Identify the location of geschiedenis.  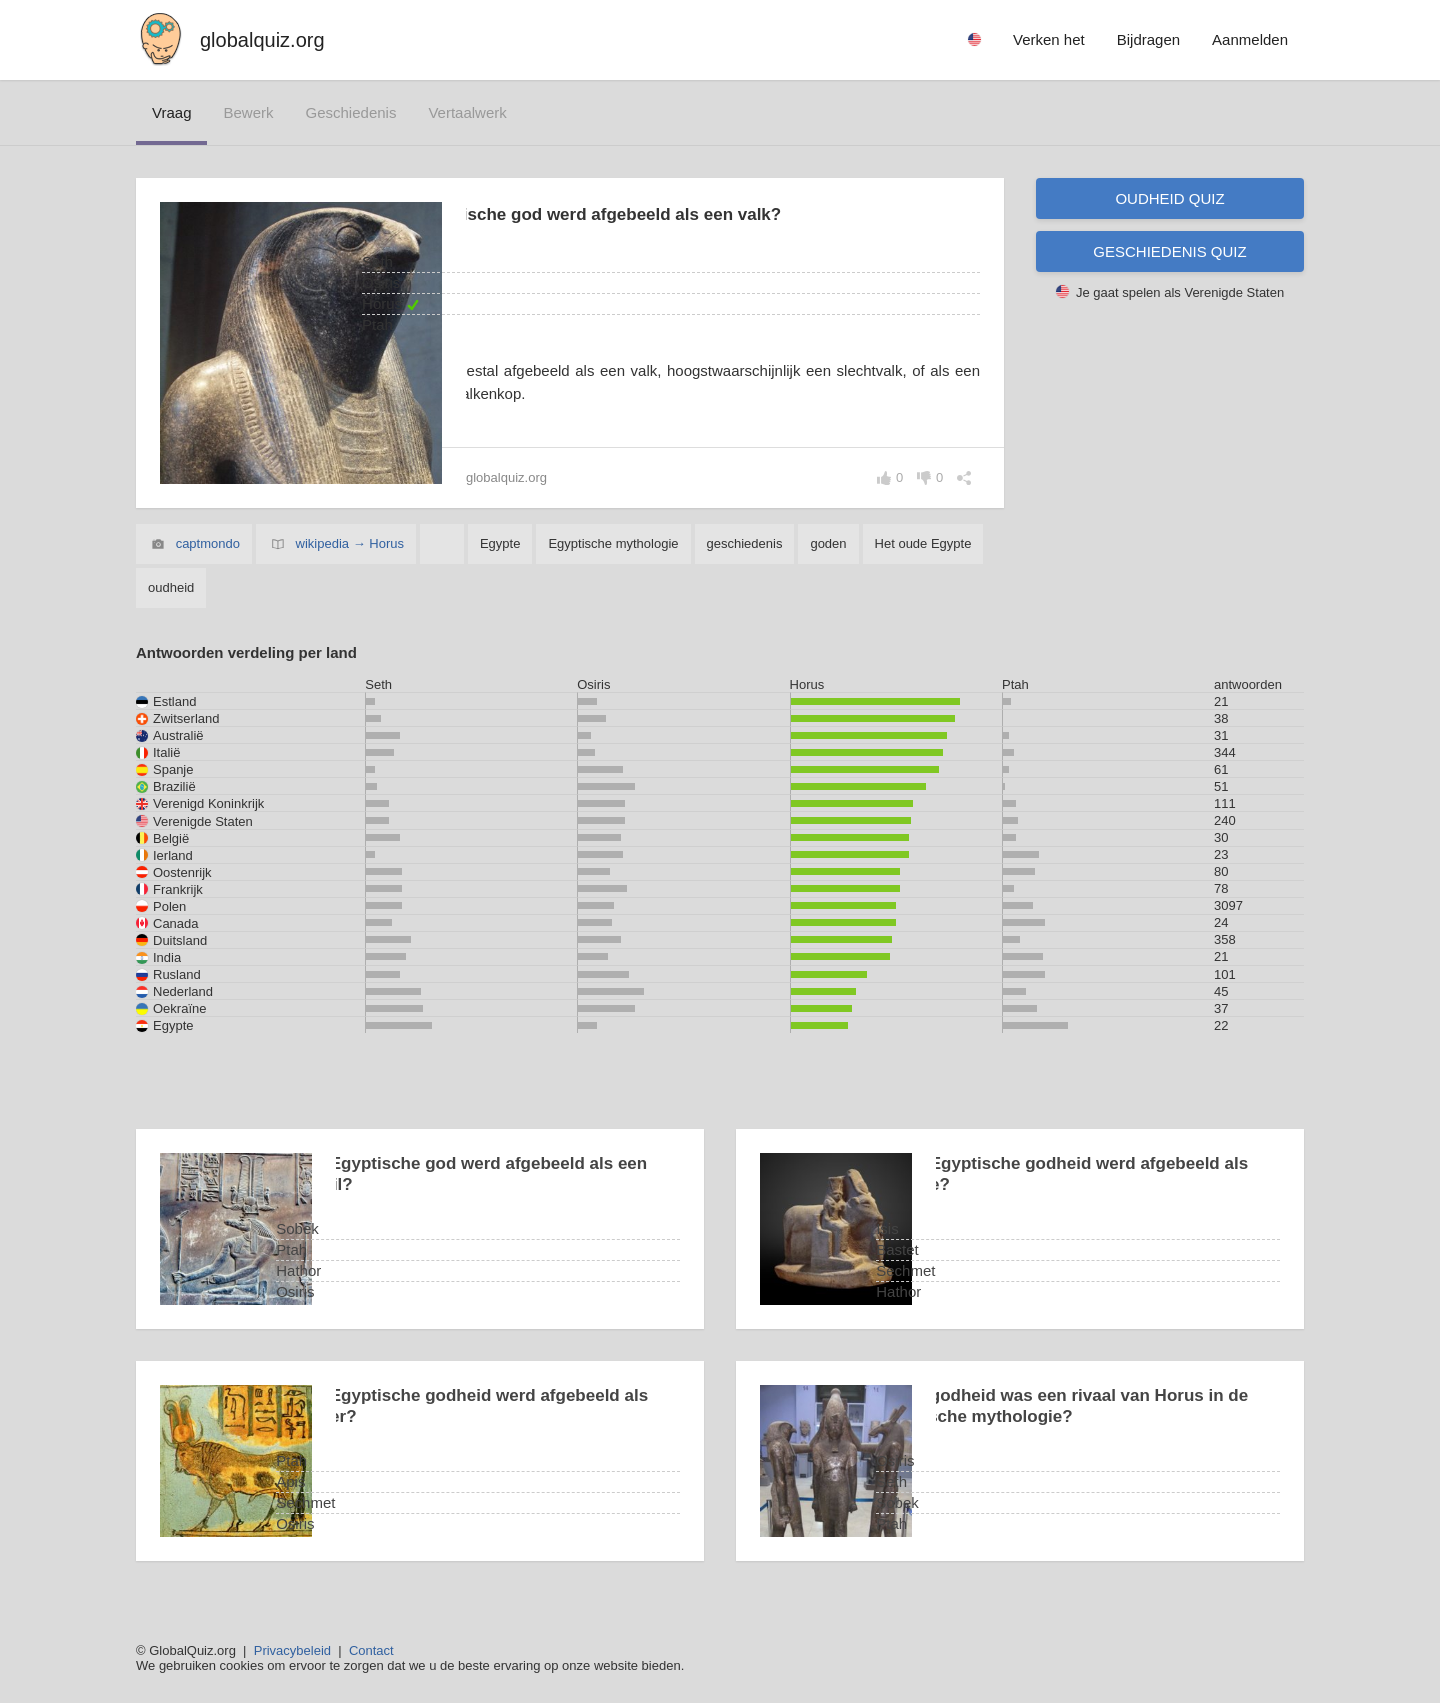
(351, 112).